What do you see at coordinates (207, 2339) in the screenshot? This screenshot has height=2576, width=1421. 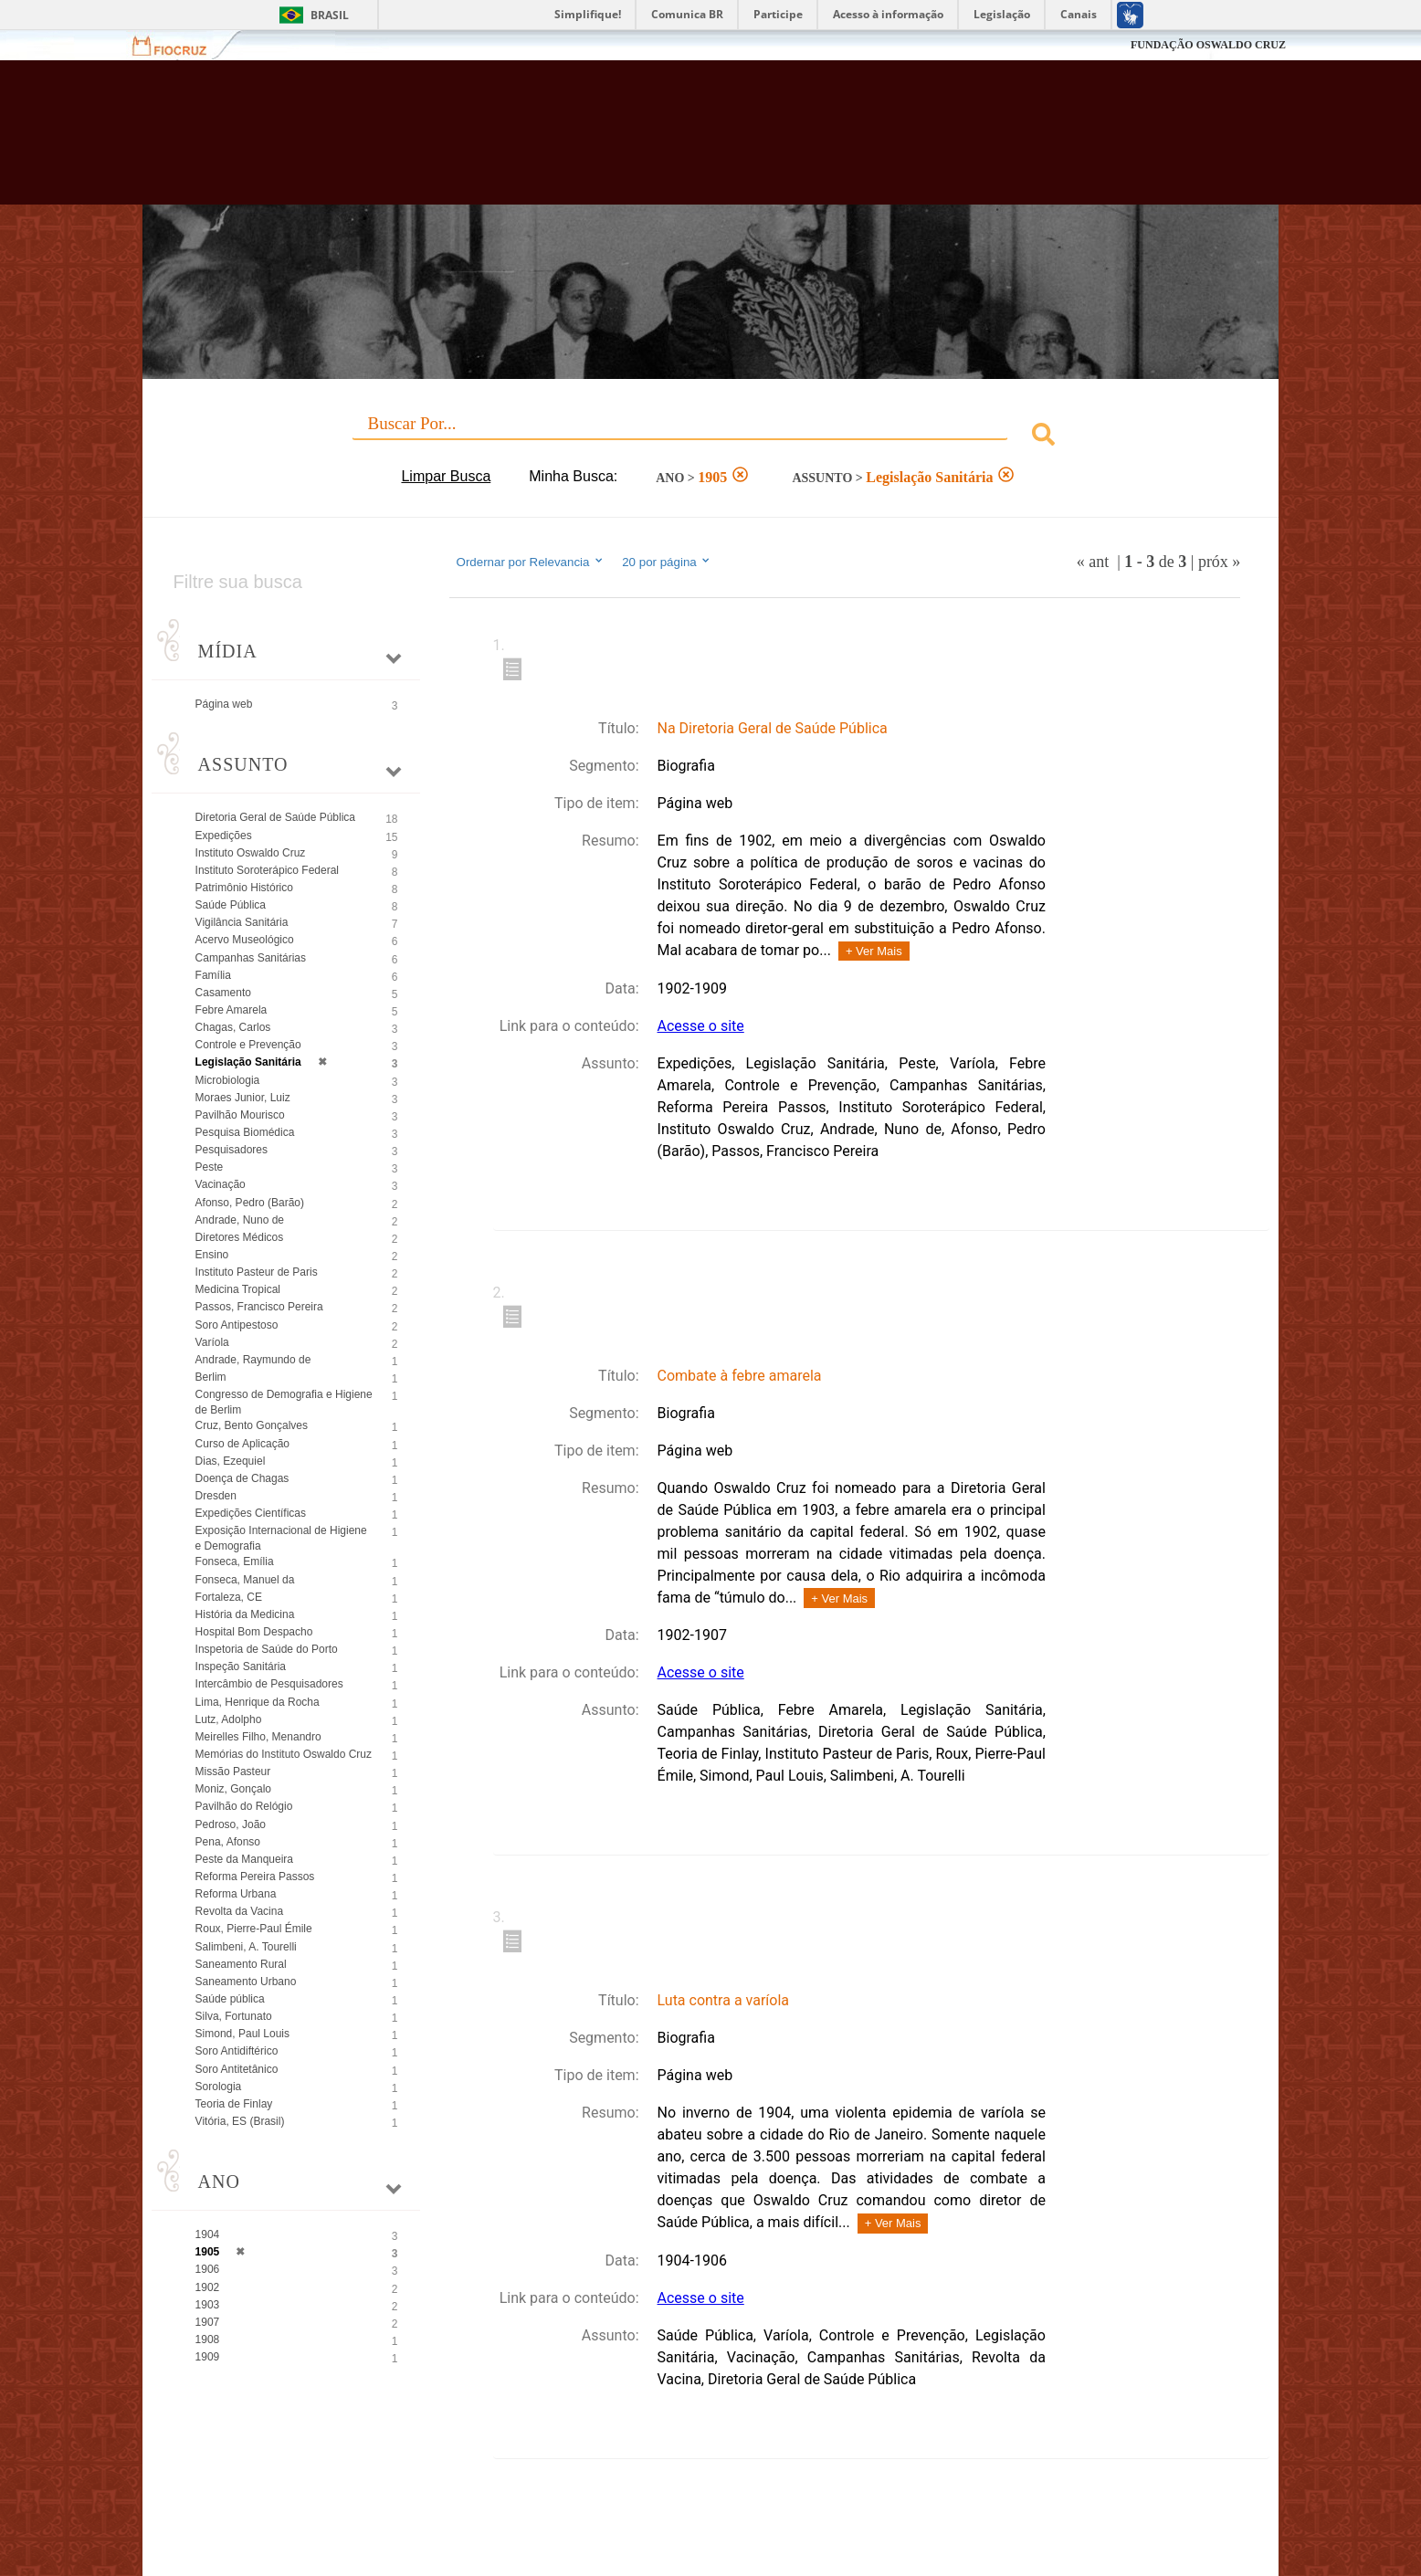 I see `1908` at bounding box center [207, 2339].